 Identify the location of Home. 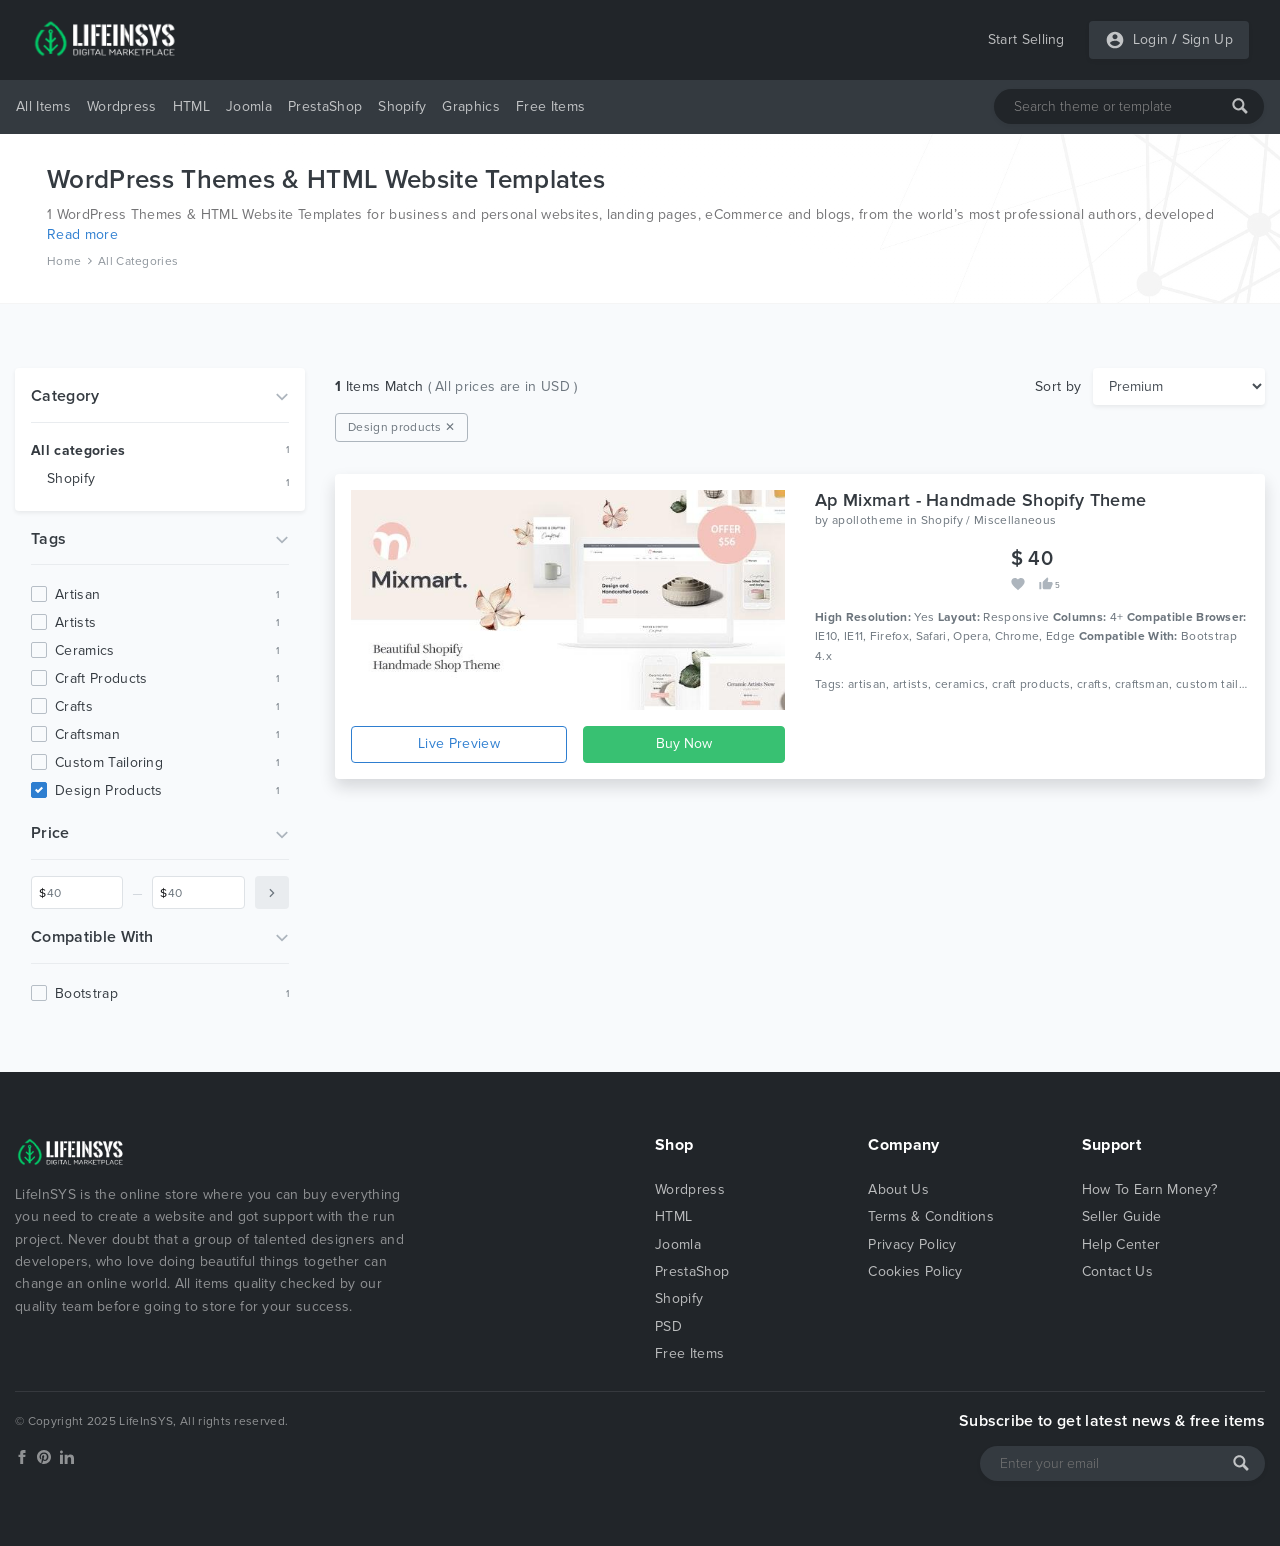
(64, 261).